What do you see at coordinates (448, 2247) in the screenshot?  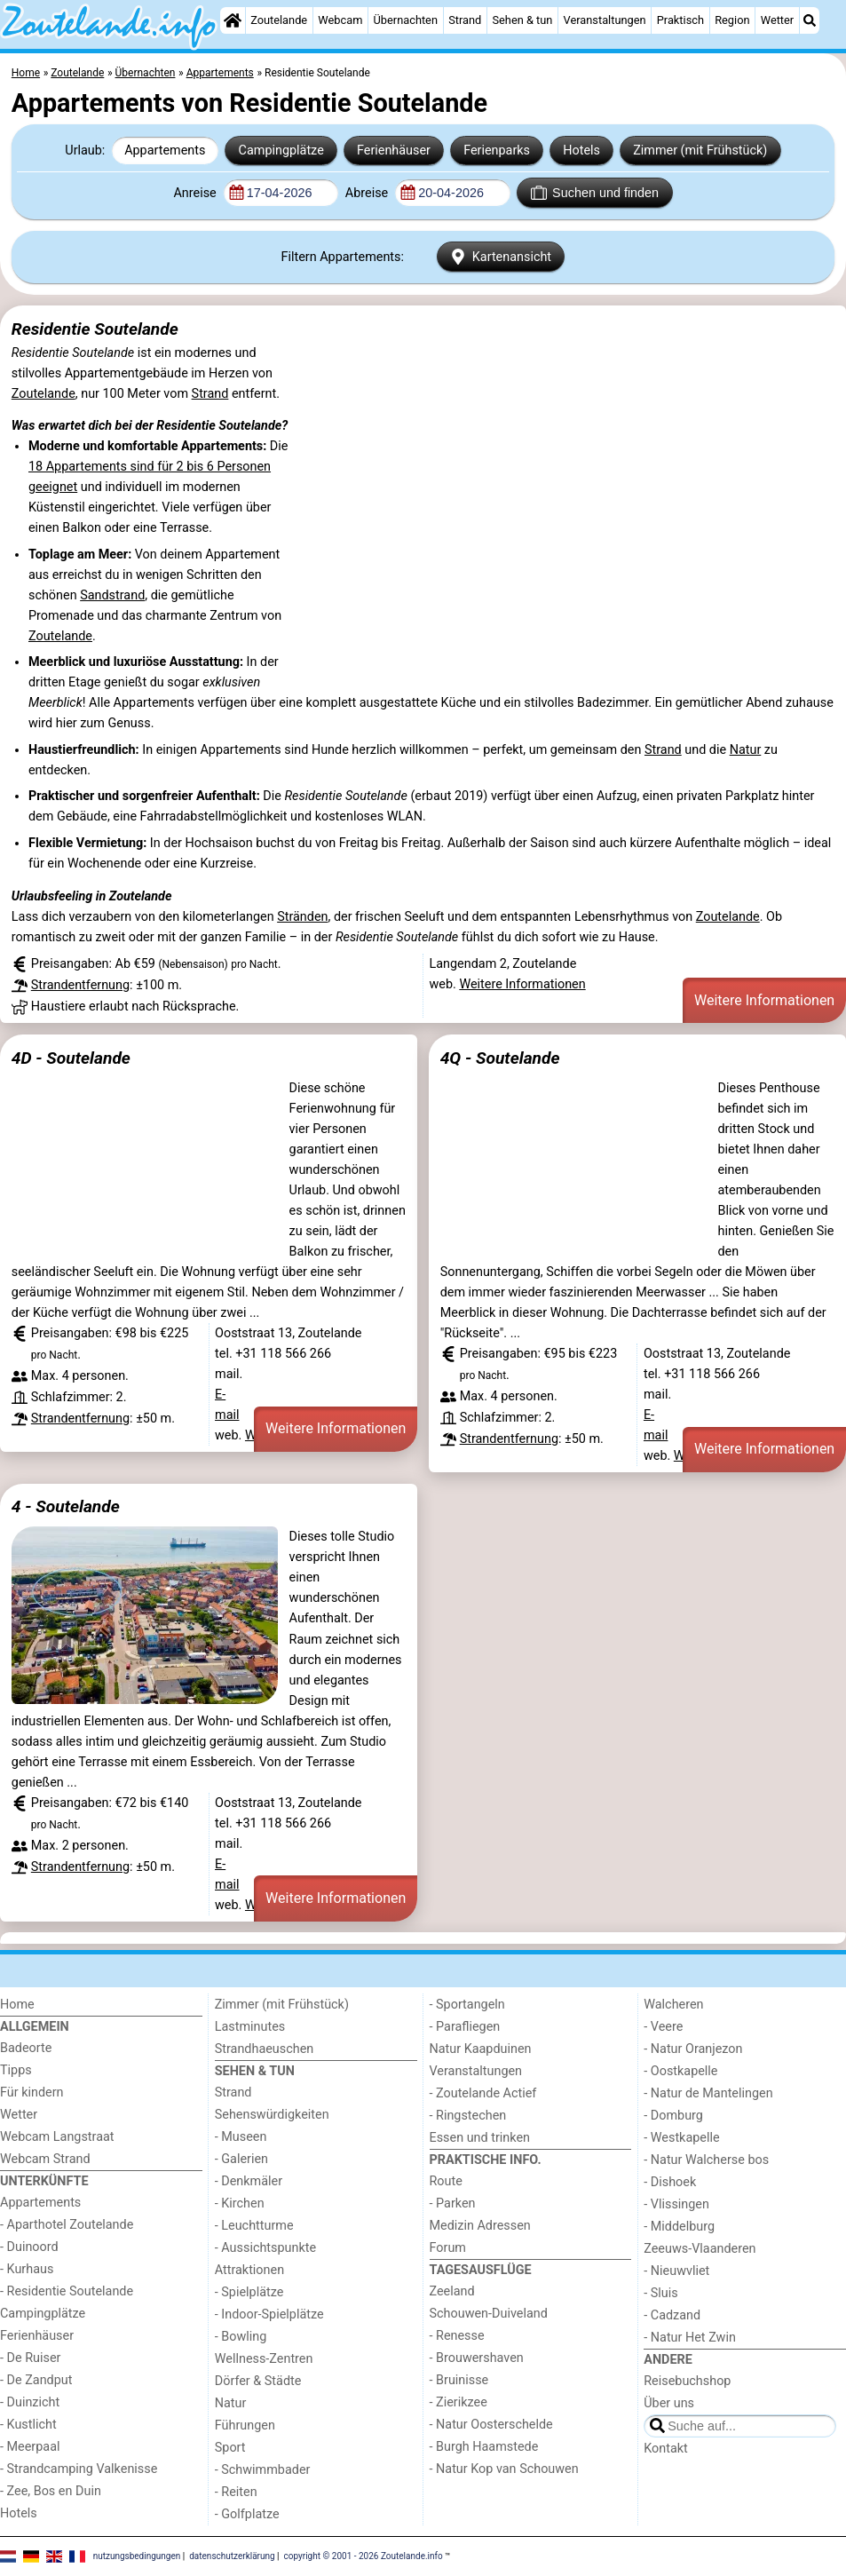 I see `Forum` at bounding box center [448, 2247].